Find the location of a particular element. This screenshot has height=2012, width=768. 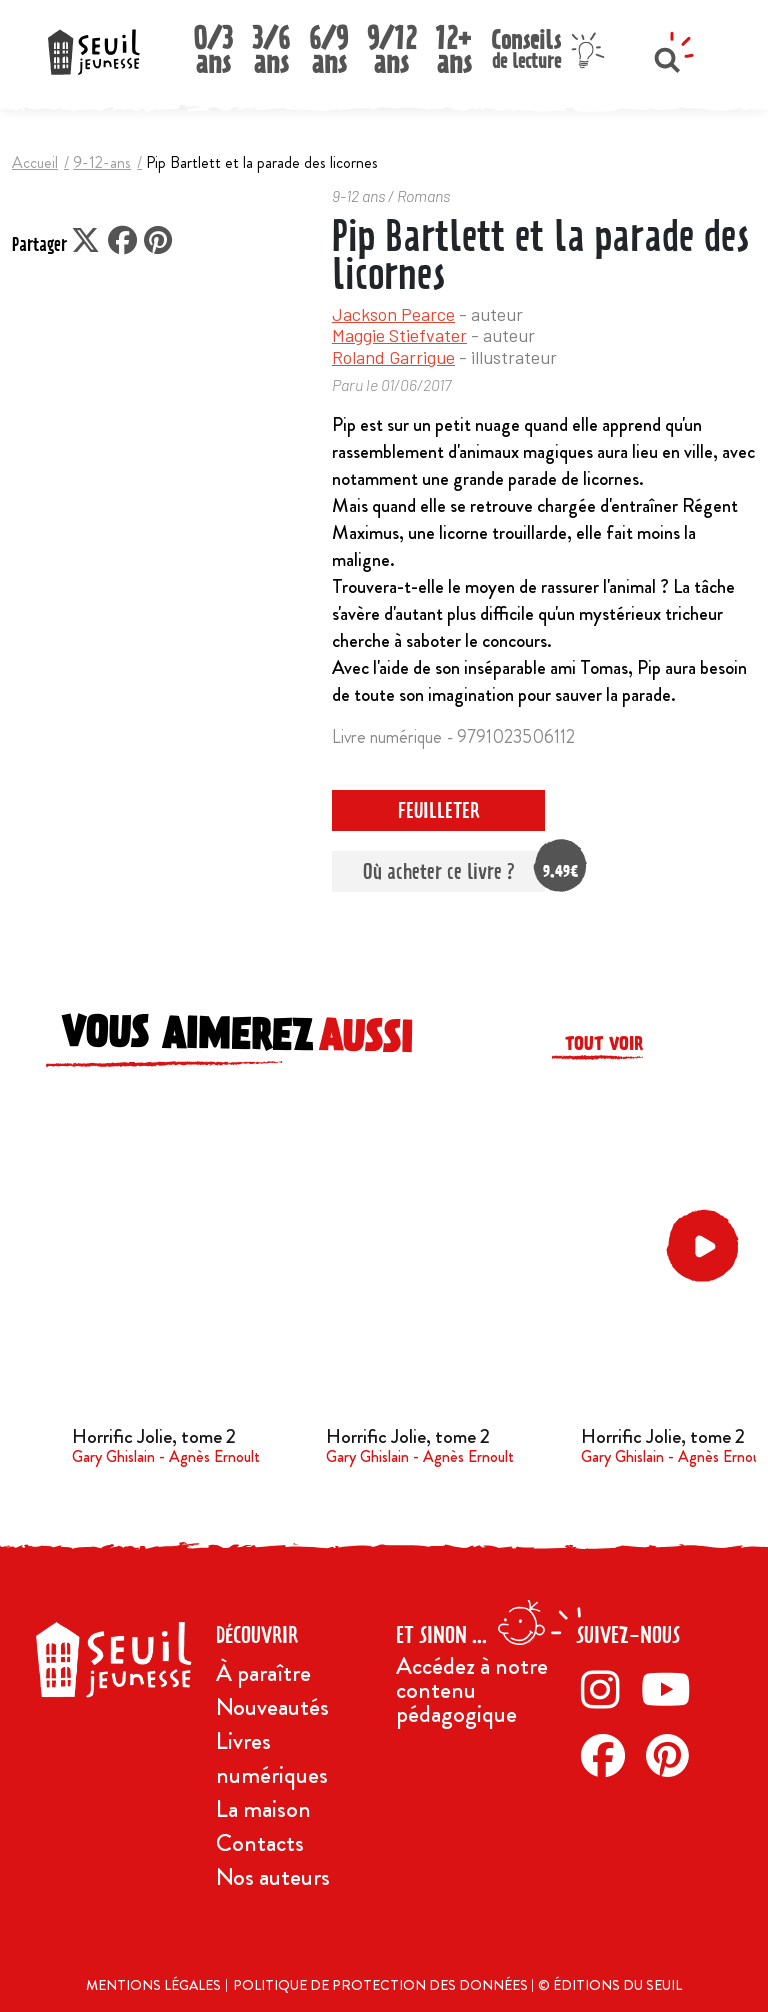

12+ is located at coordinates (454, 44).